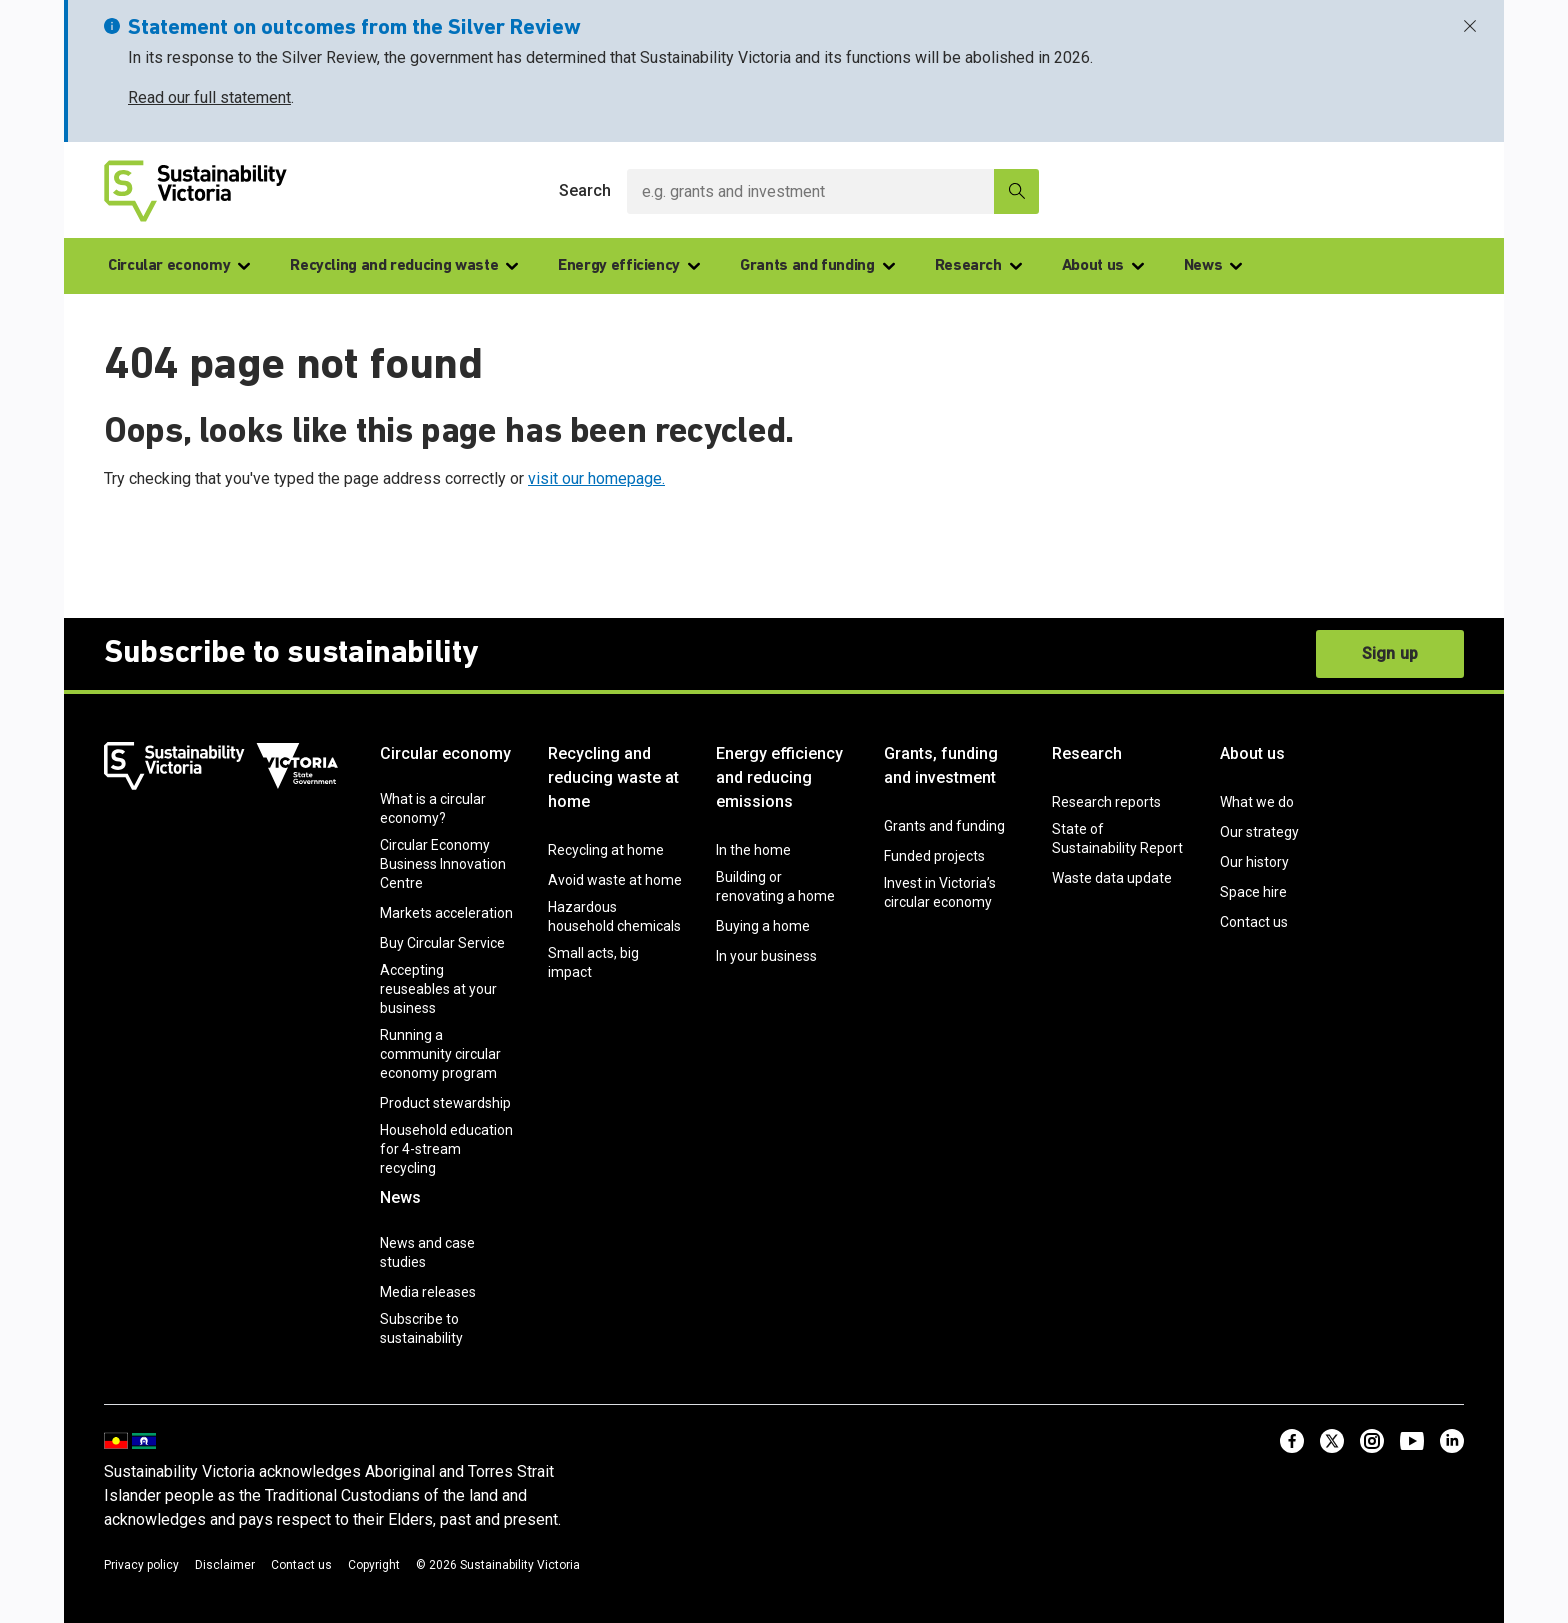 The image size is (1568, 1623). What do you see at coordinates (1253, 892) in the screenshot?
I see `Space hire` at bounding box center [1253, 892].